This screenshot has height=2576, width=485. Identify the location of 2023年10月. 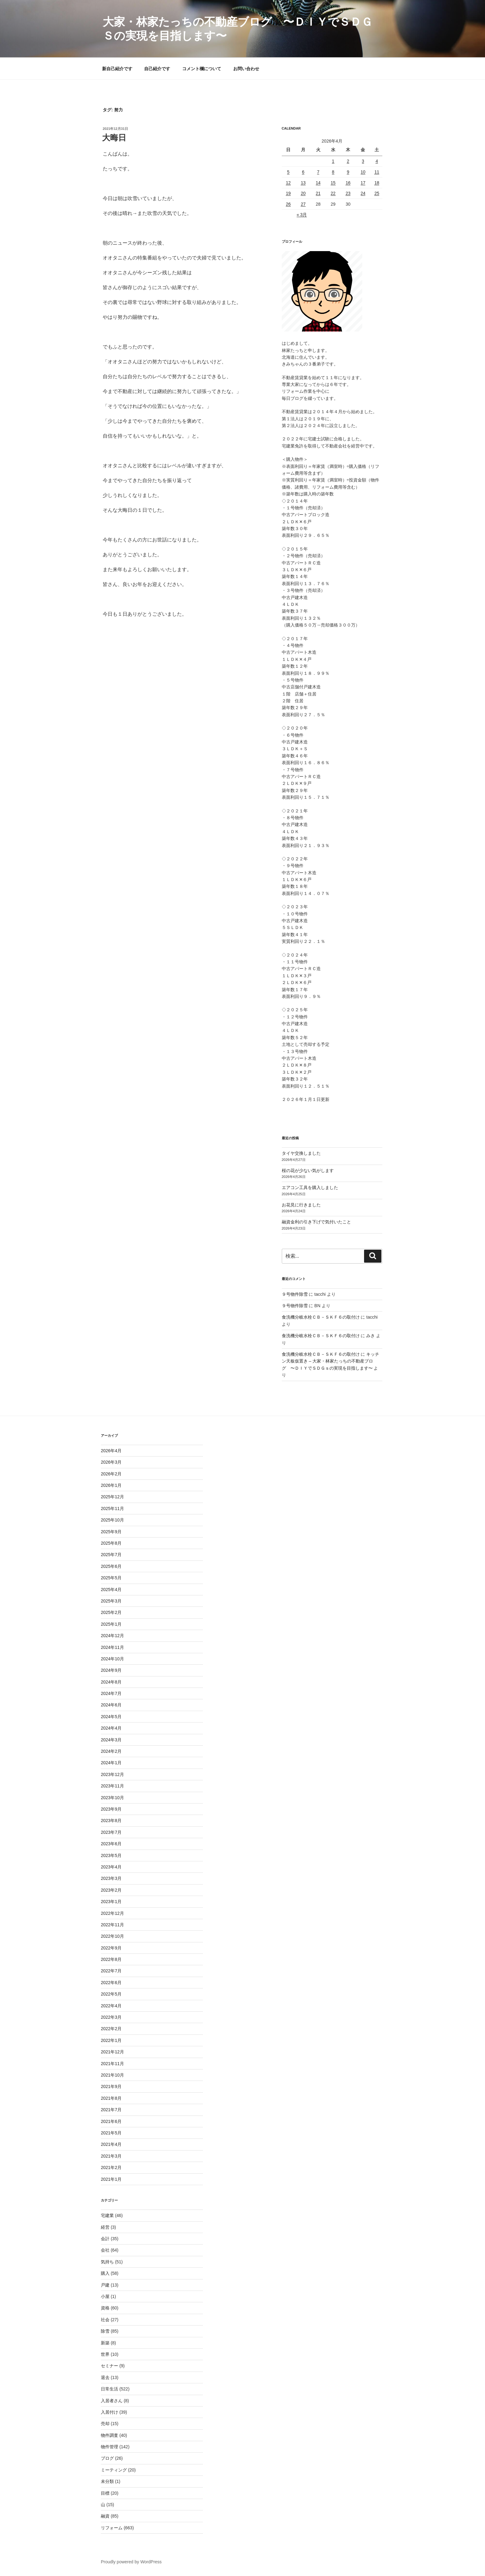
(112, 1797).